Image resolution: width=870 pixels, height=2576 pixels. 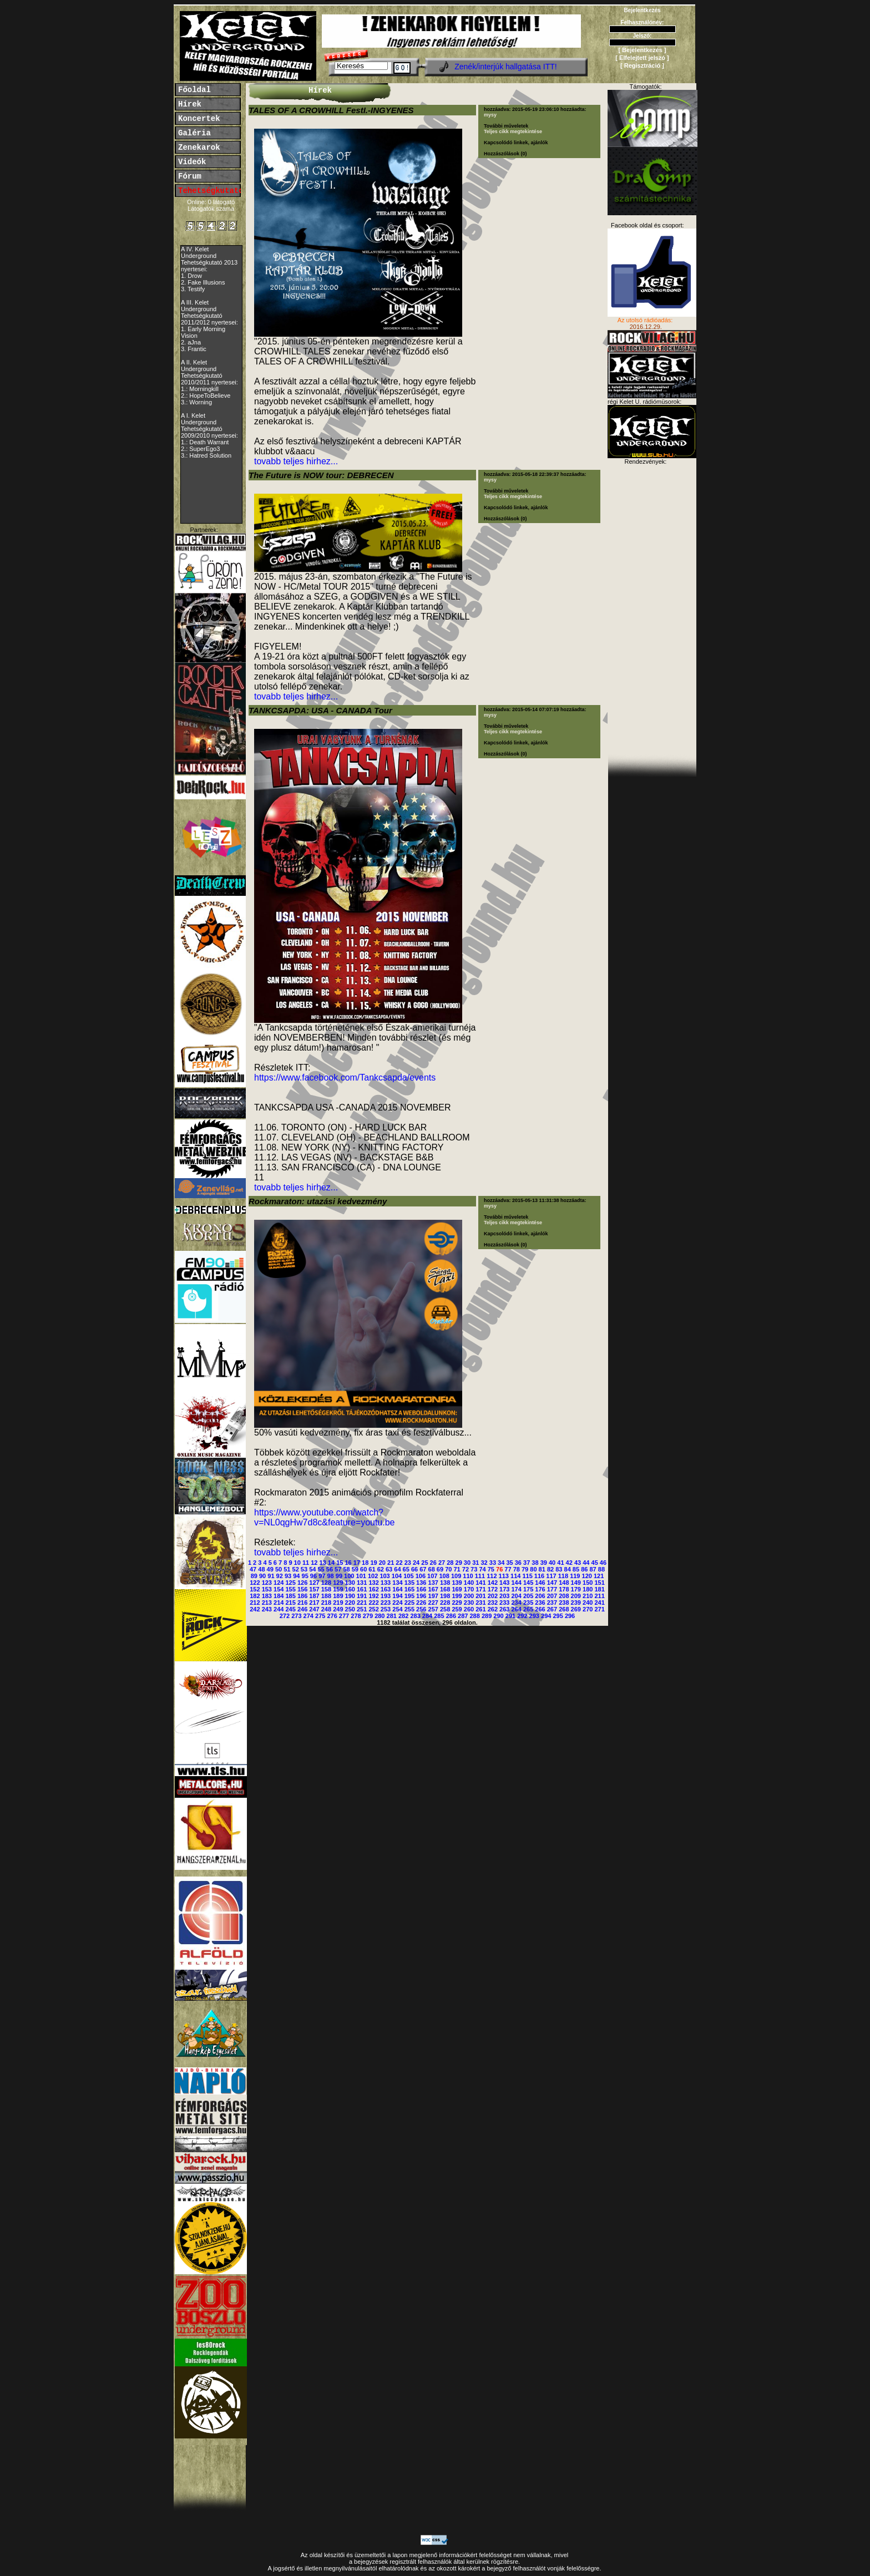 What do you see at coordinates (270, 1576) in the screenshot?
I see `91` at bounding box center [270, 1576].